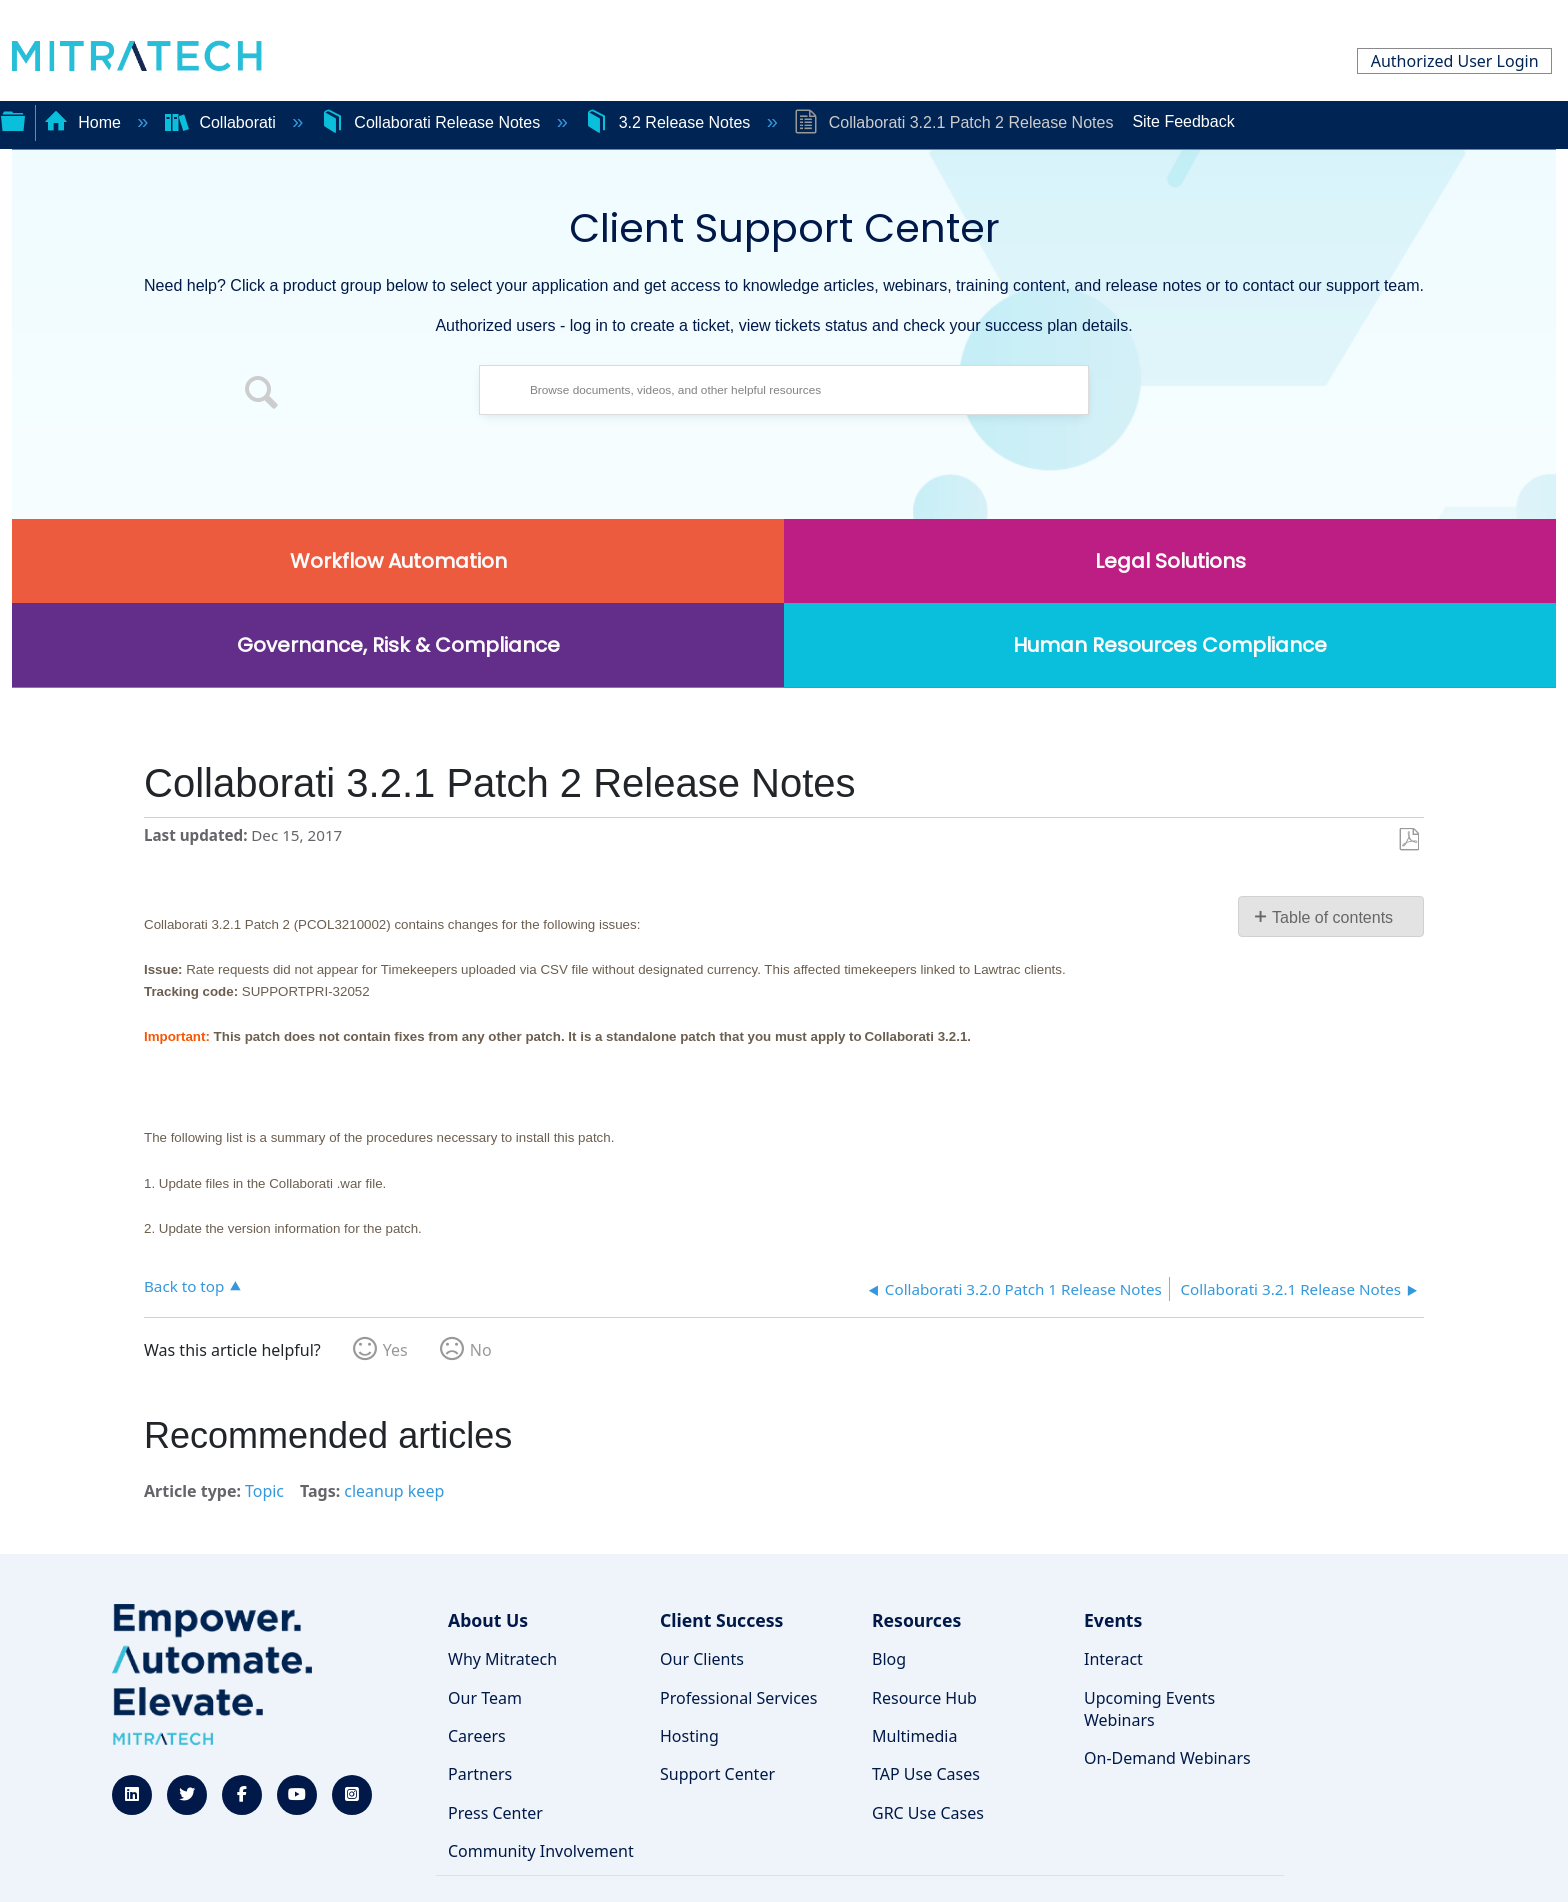 This screenshot has width=1568, height=1902. What do you see at coordinates (1332, 917) in the screenshot?
I see `Table of contents` at bounding box center [1332, 917].